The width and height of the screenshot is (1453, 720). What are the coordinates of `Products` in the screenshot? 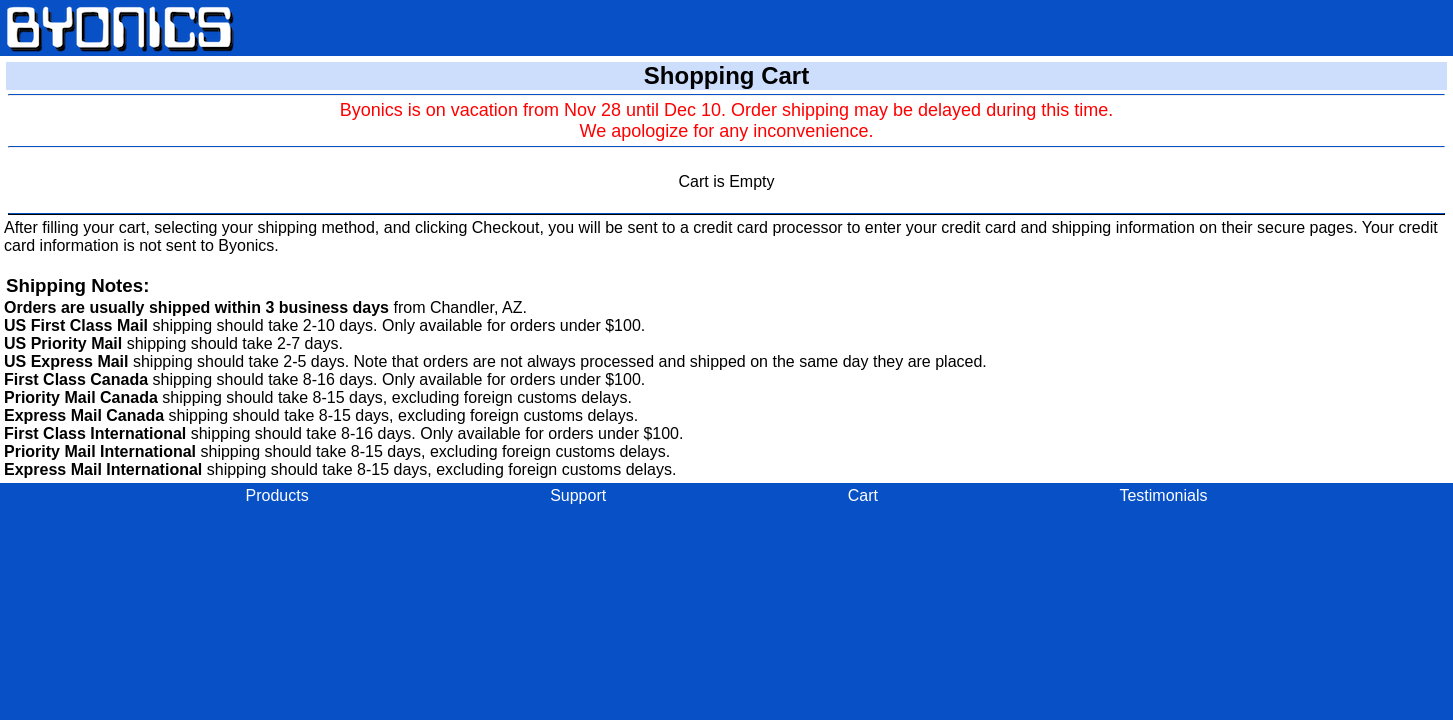 It's located at (277, 495).